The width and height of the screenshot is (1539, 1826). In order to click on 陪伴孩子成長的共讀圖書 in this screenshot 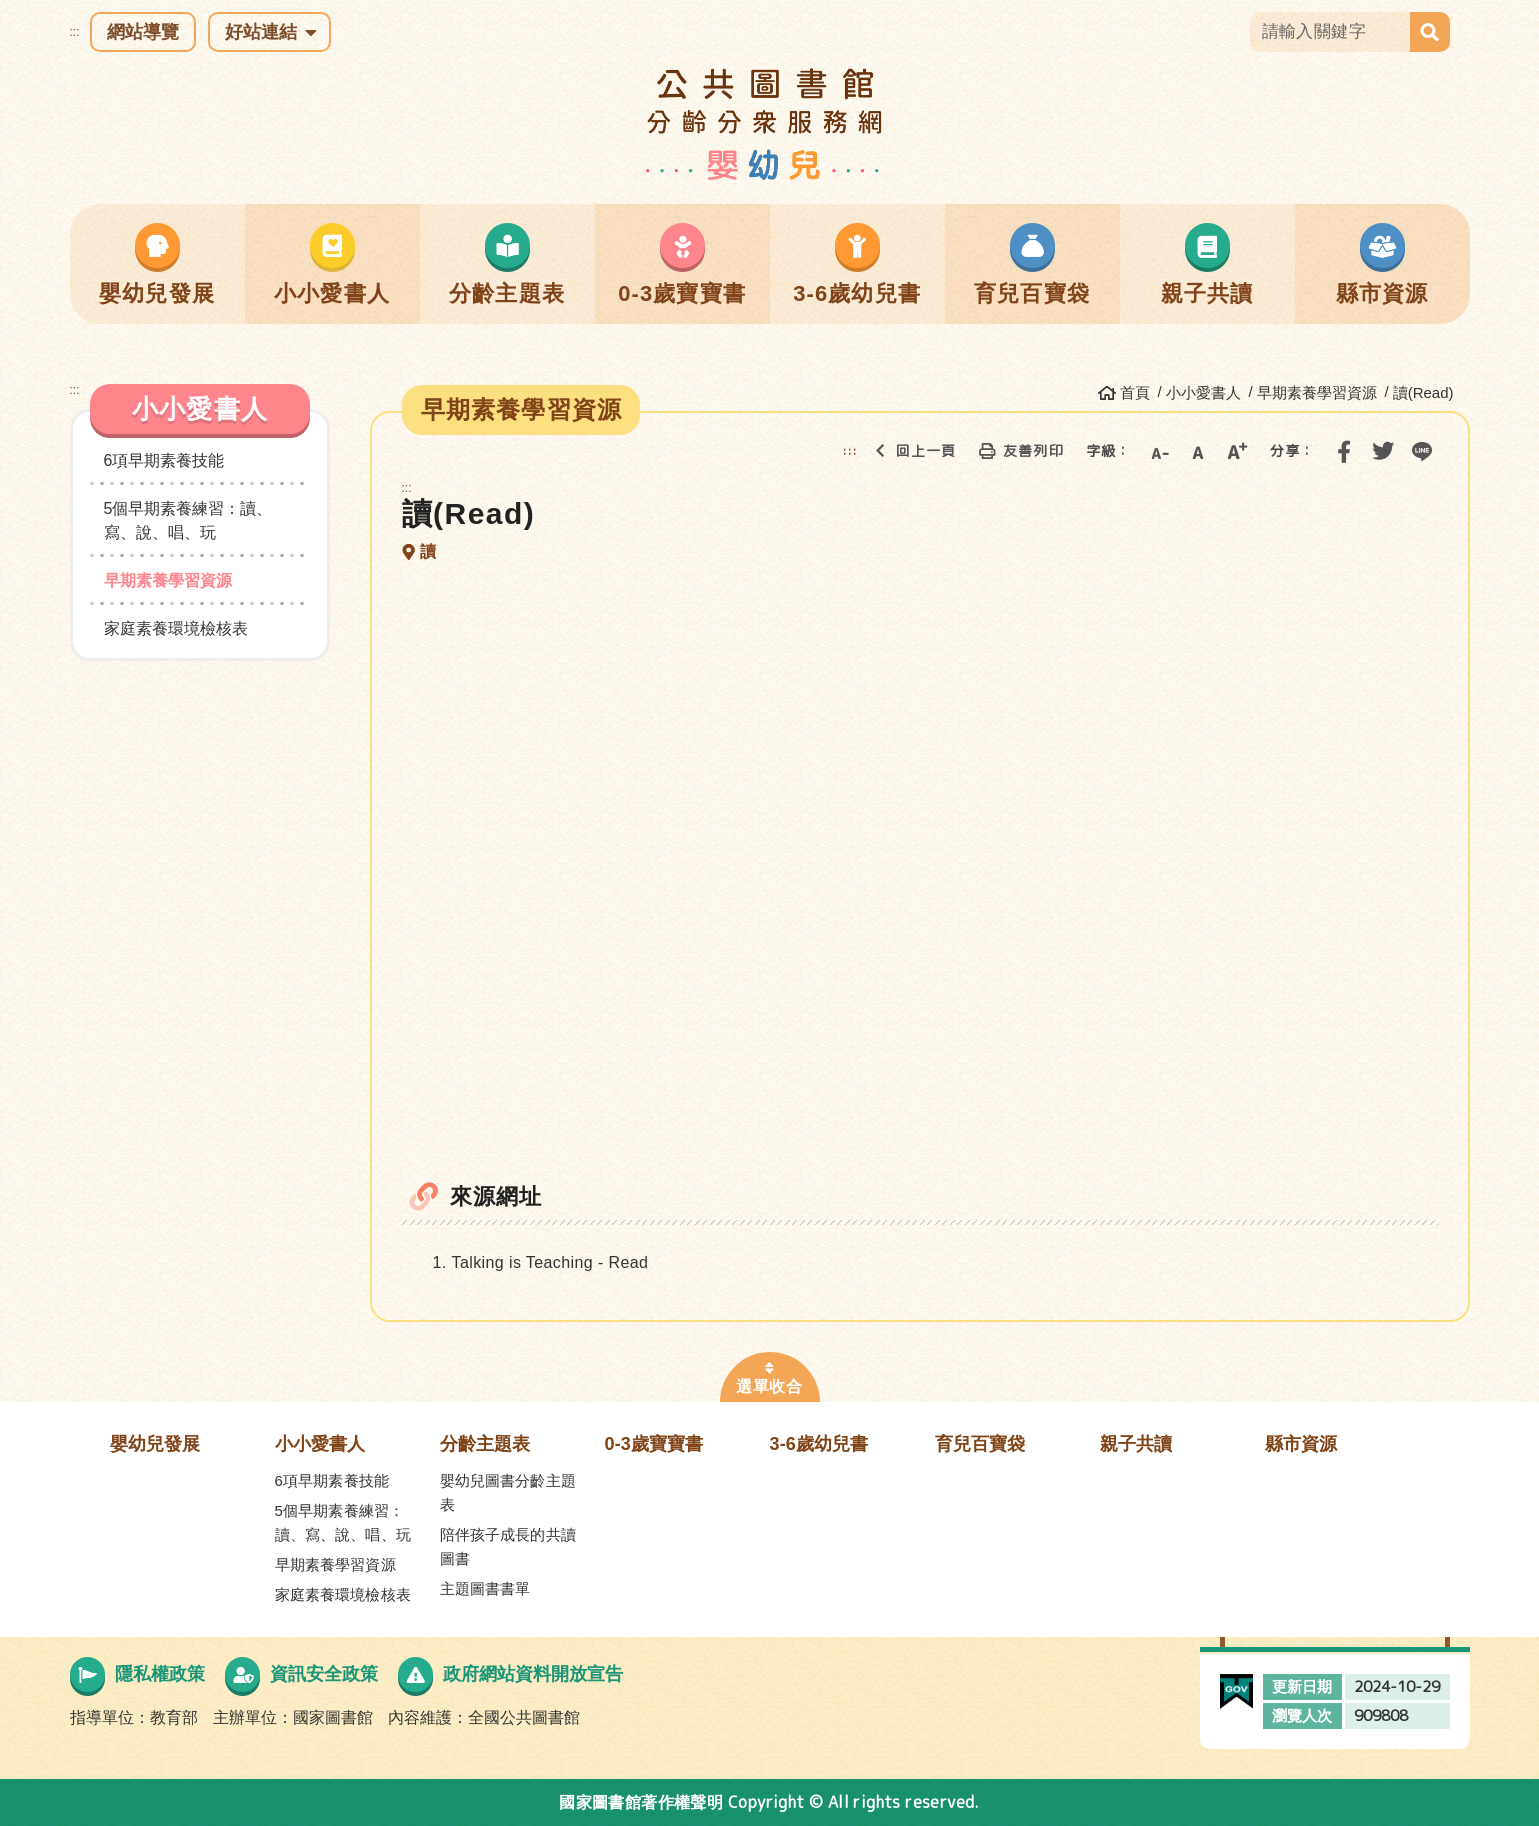, I will do `click(508, 1546)`.